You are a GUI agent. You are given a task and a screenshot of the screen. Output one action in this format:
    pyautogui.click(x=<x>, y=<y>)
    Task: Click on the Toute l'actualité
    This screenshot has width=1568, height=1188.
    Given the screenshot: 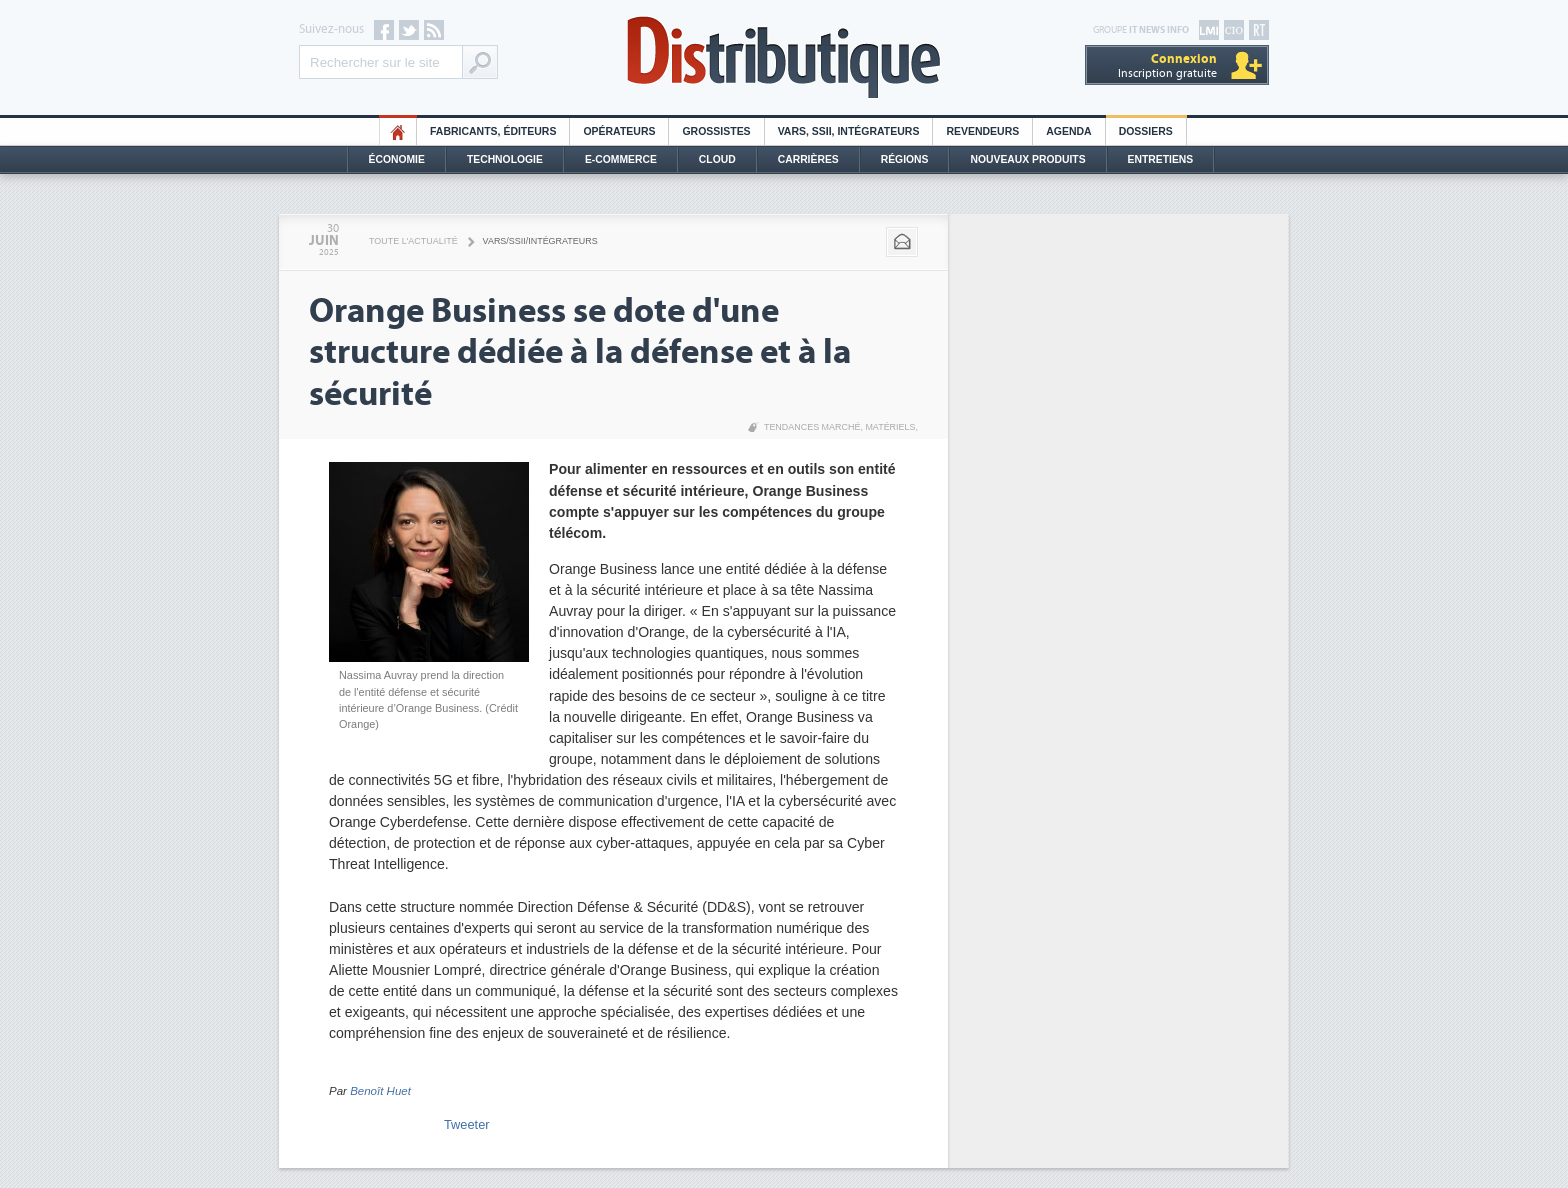 What is the action you would take?
    pyautogui.click(x=413, y=241)
    